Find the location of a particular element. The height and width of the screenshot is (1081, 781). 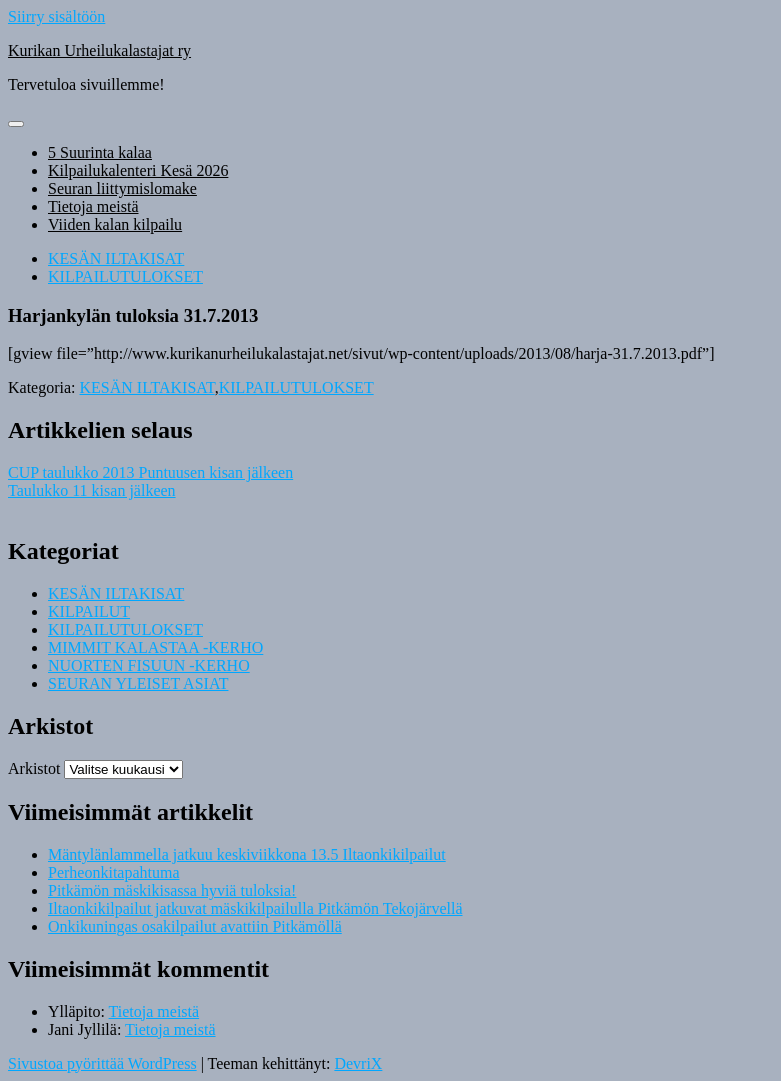

KILPAILUT is located at coordinates (89, 611).